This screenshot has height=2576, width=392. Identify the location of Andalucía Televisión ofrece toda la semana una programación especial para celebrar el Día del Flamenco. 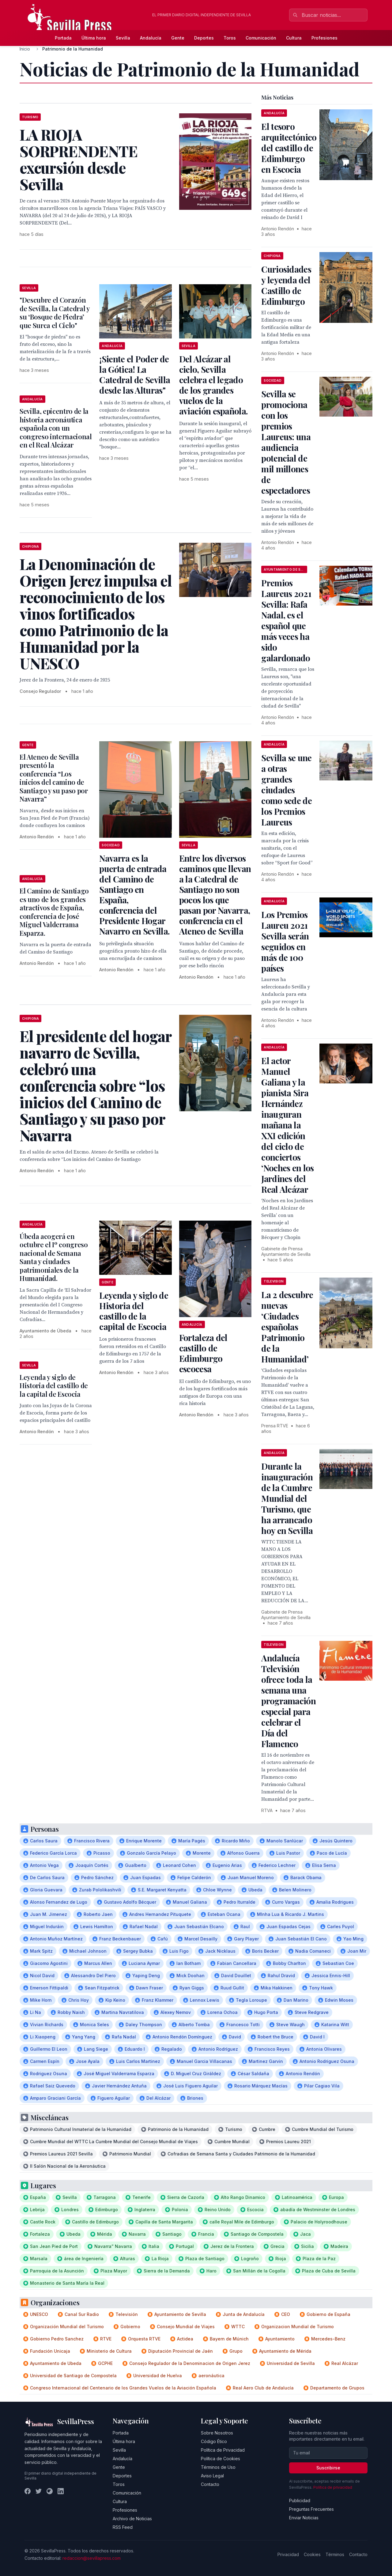
(288, 1700).